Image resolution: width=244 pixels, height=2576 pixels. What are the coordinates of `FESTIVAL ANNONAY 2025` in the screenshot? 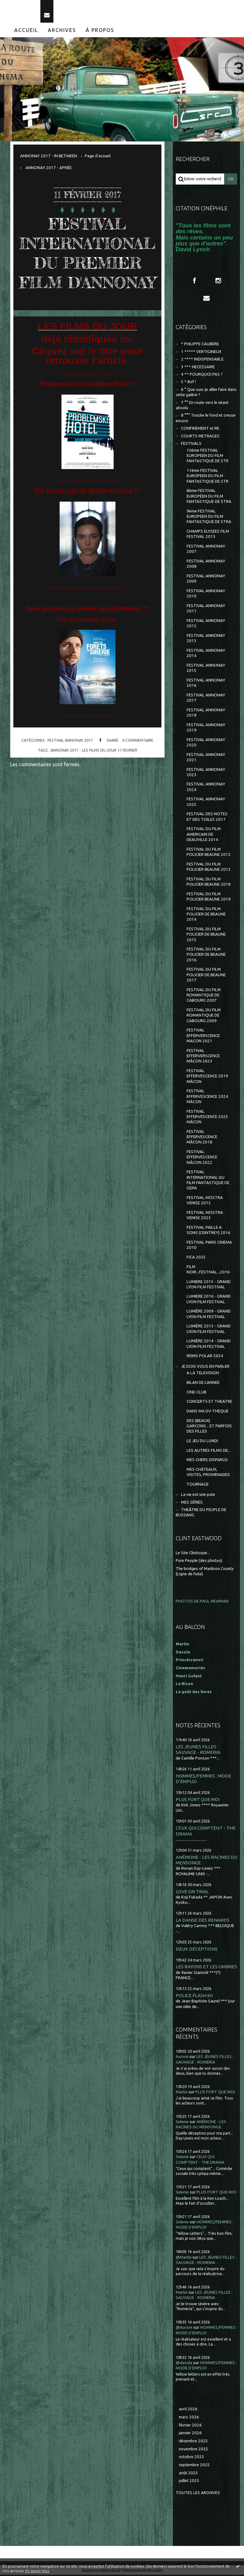 It's located at (206, 803).